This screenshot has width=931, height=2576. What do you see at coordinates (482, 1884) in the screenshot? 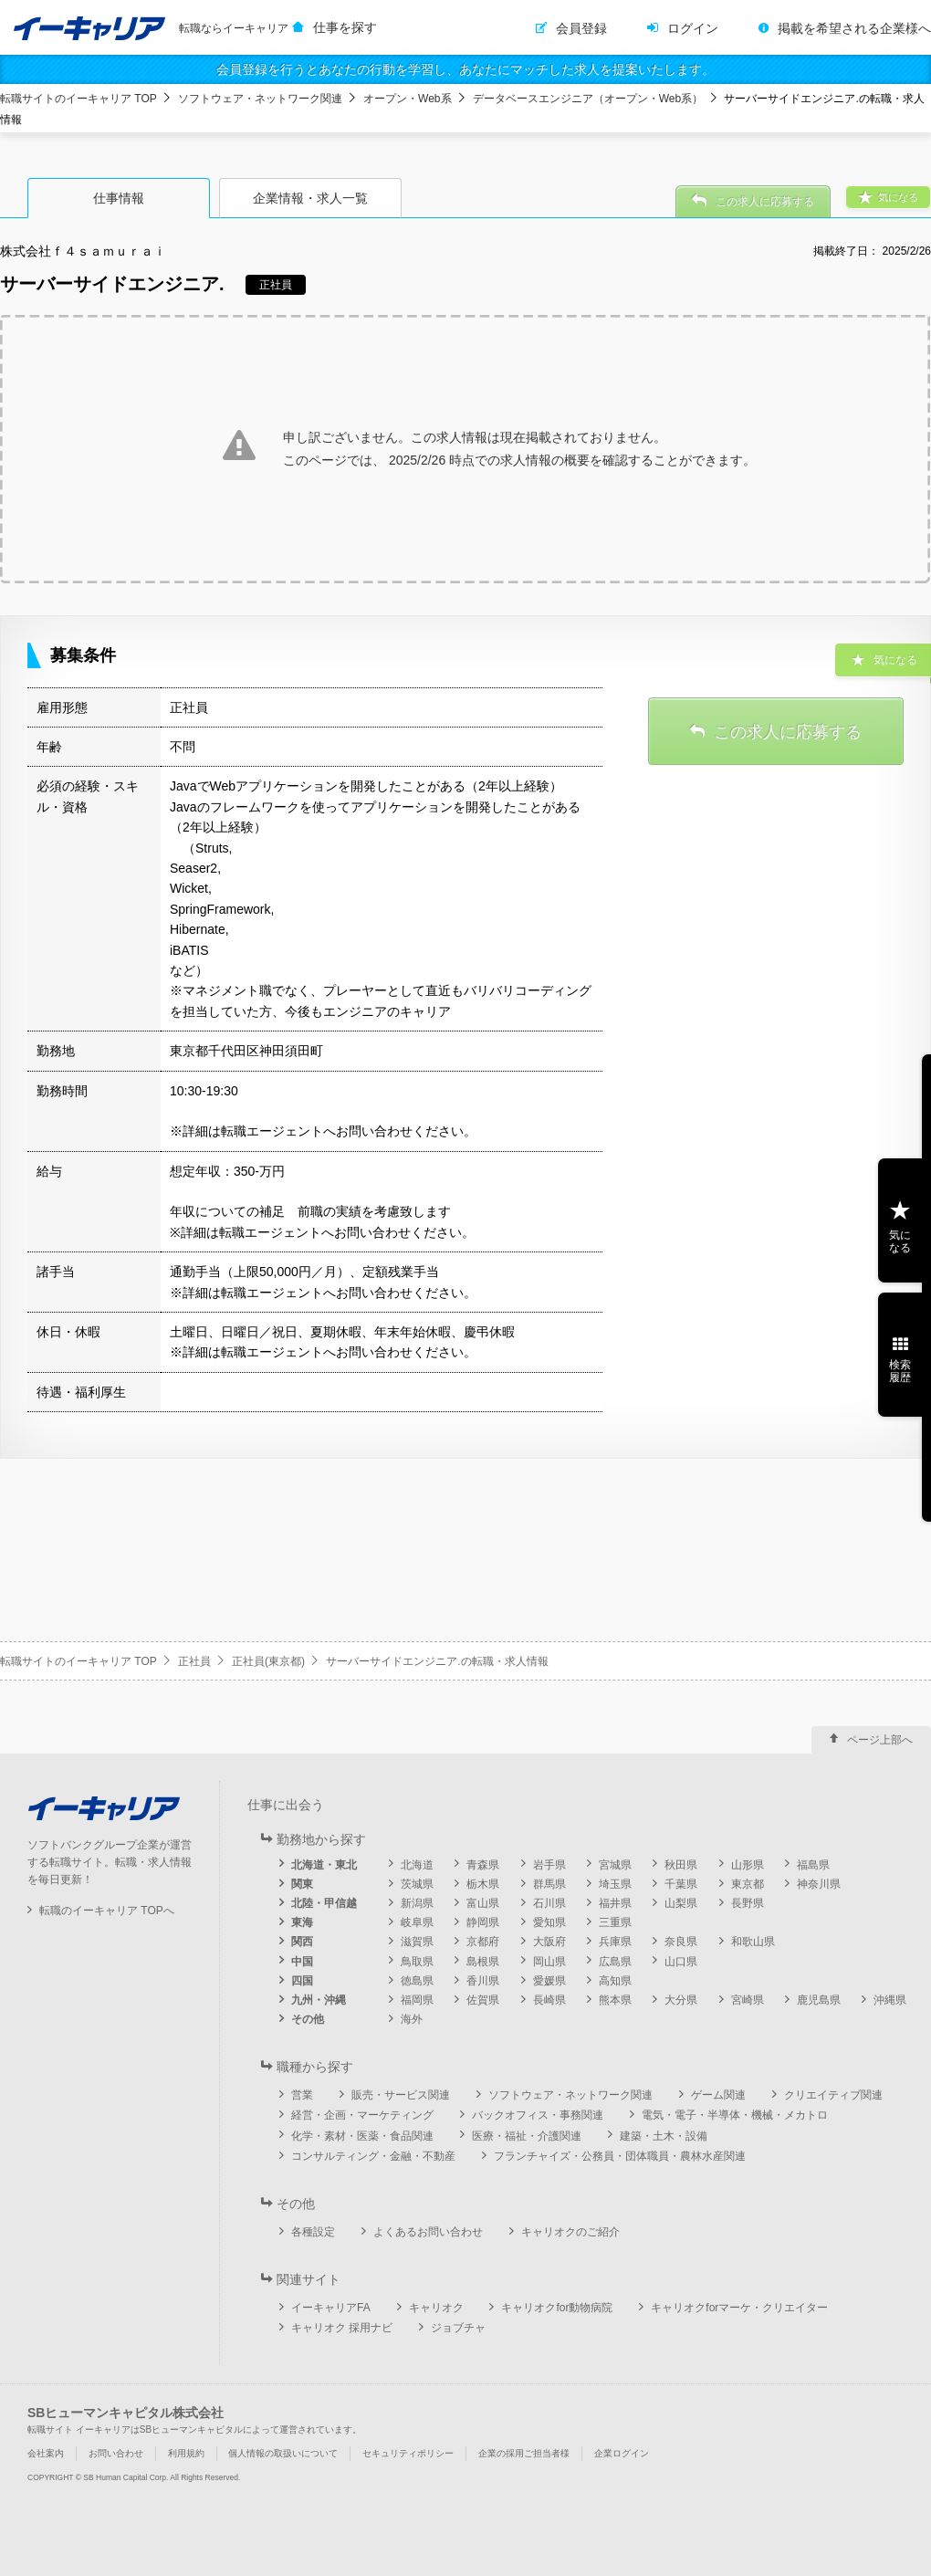
I see `栃木県` at bounding box center [482, 1884].